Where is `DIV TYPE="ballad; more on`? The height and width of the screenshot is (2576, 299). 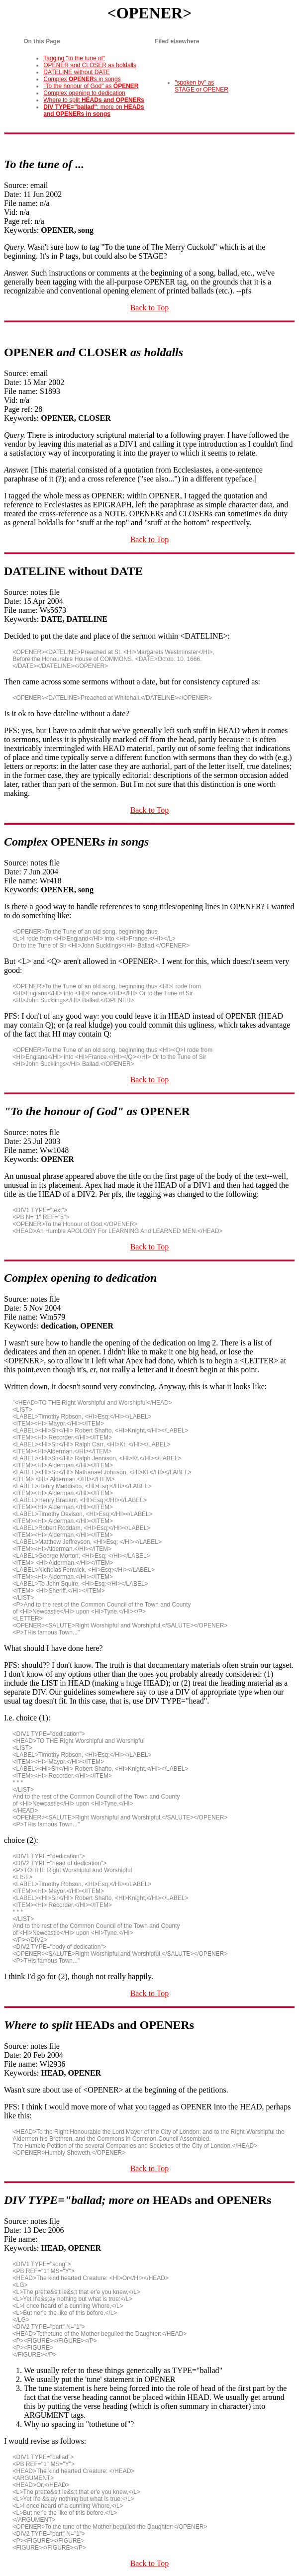 DIV TYPE="ballad; more on is located at coordinates (137, 2200).